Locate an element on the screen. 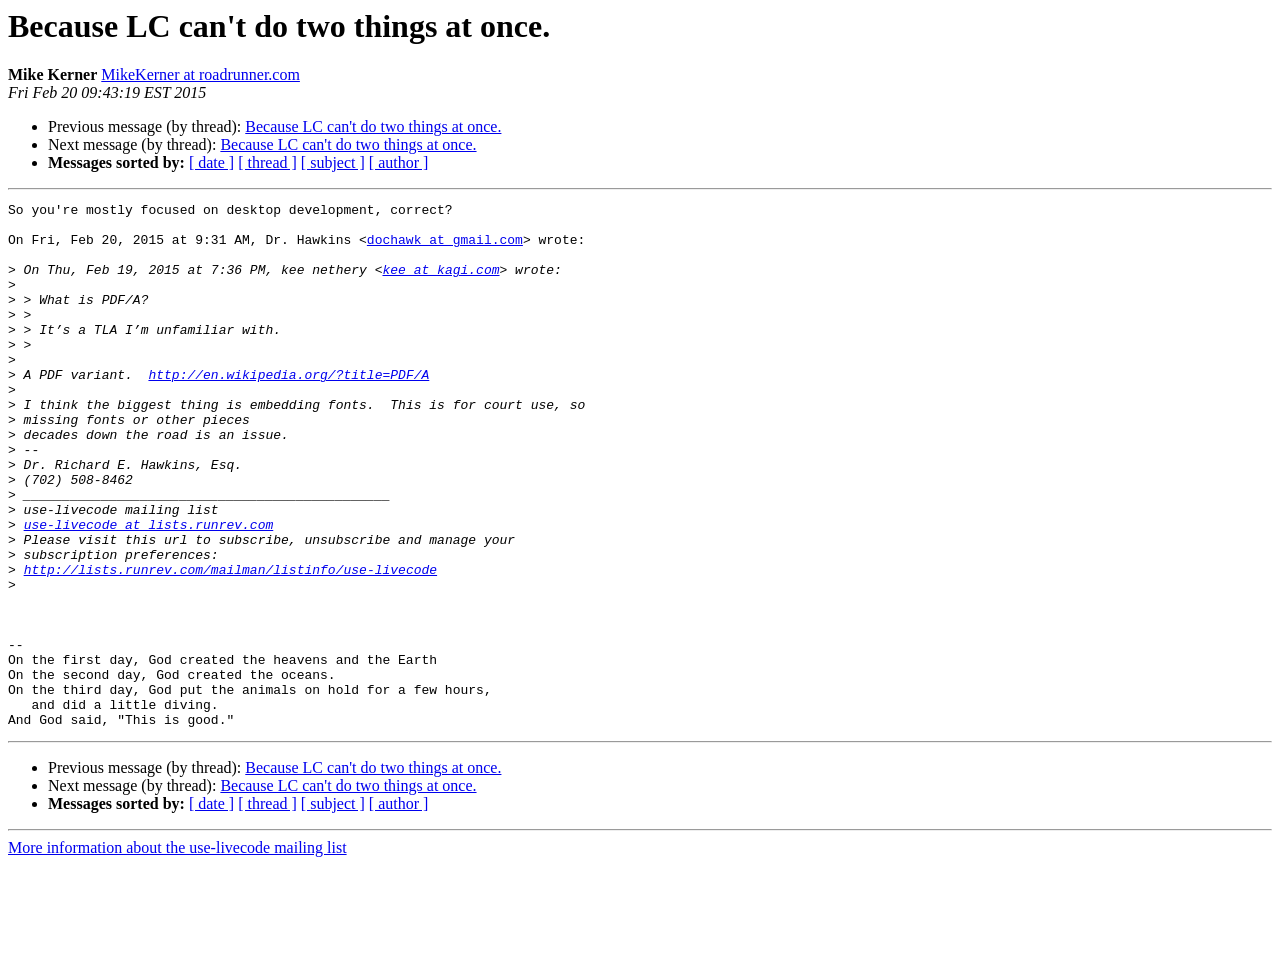 This screenshot has height=970, width=1280. [ author ] is located at coordinates (399, 162).